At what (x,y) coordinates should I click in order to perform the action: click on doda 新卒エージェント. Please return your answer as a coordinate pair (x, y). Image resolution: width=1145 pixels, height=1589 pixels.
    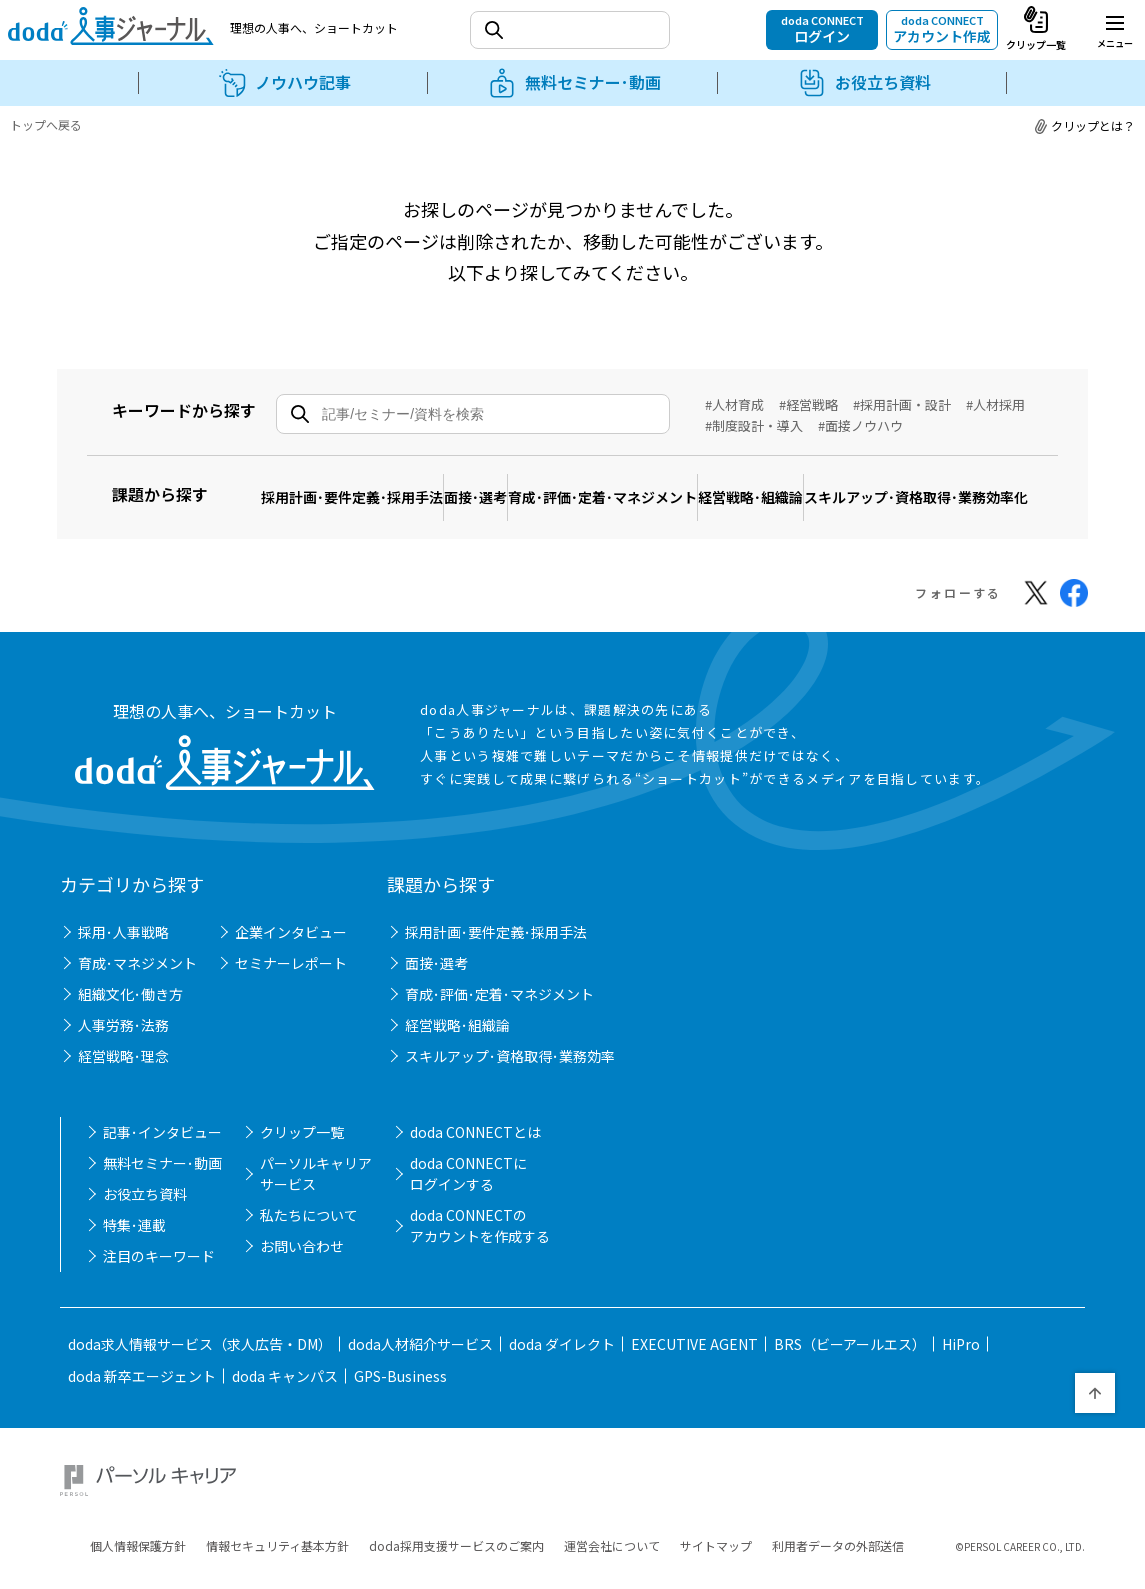
    Looking at the image, I should click on (142, 1386).